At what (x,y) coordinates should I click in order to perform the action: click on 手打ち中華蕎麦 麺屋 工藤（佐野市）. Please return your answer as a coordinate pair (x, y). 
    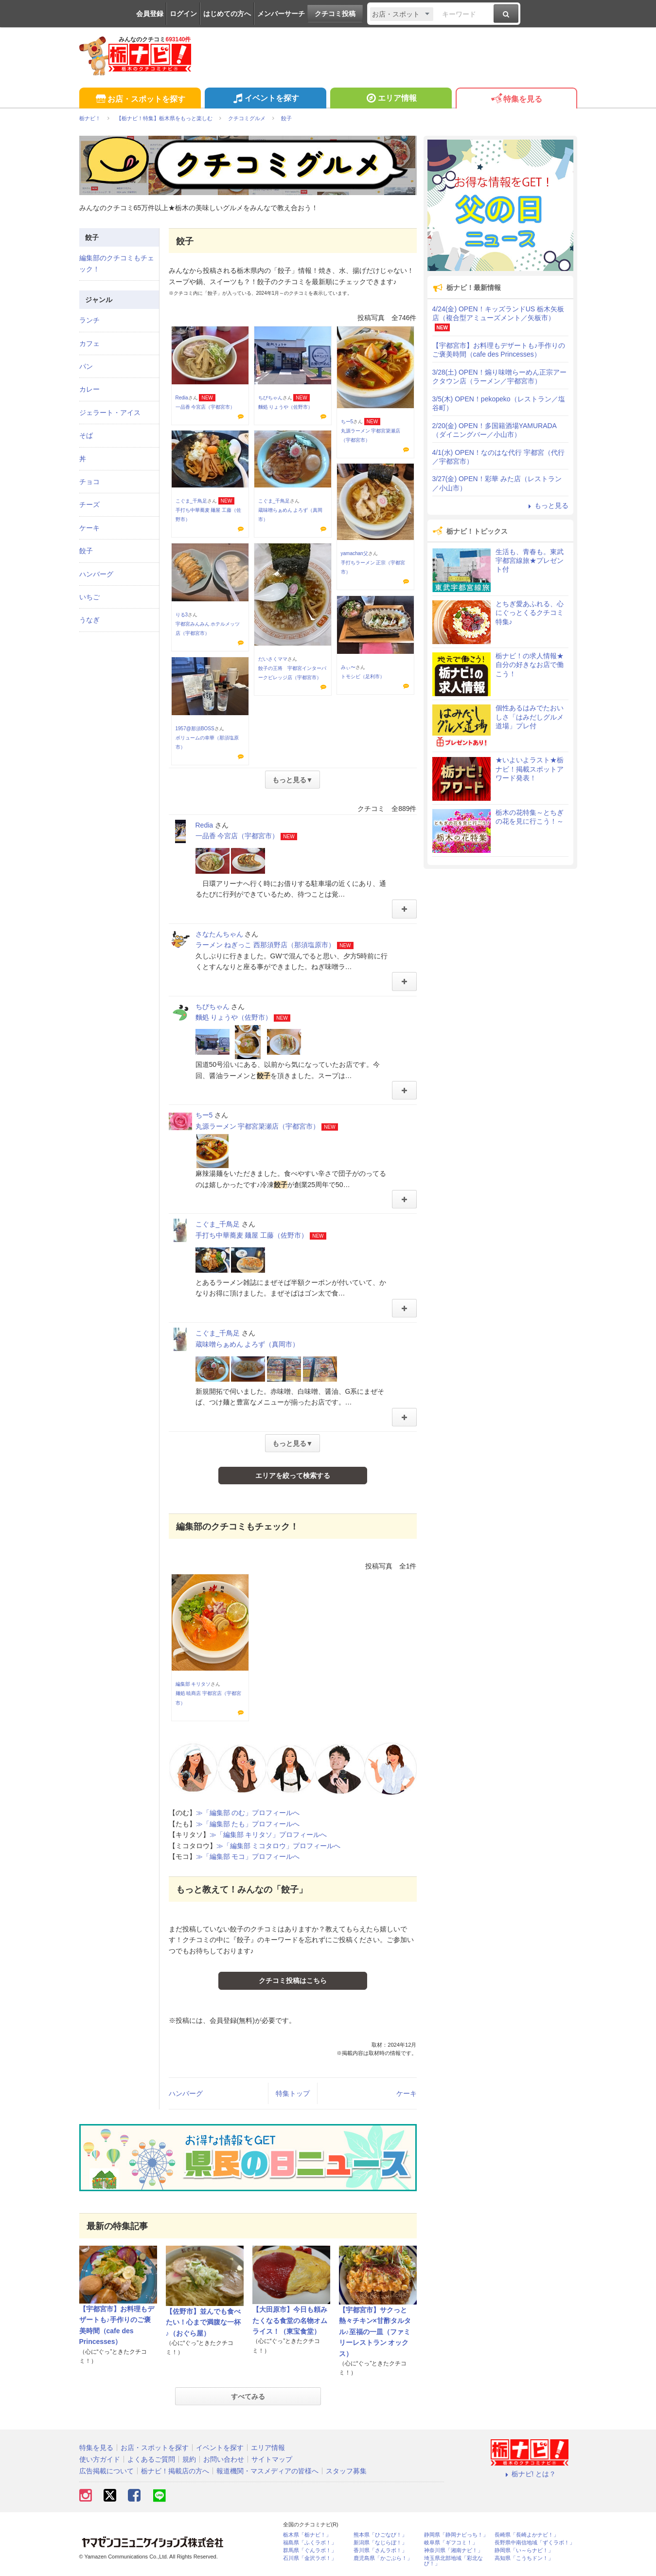
    Looking at the image, I should click on (251, 1235).